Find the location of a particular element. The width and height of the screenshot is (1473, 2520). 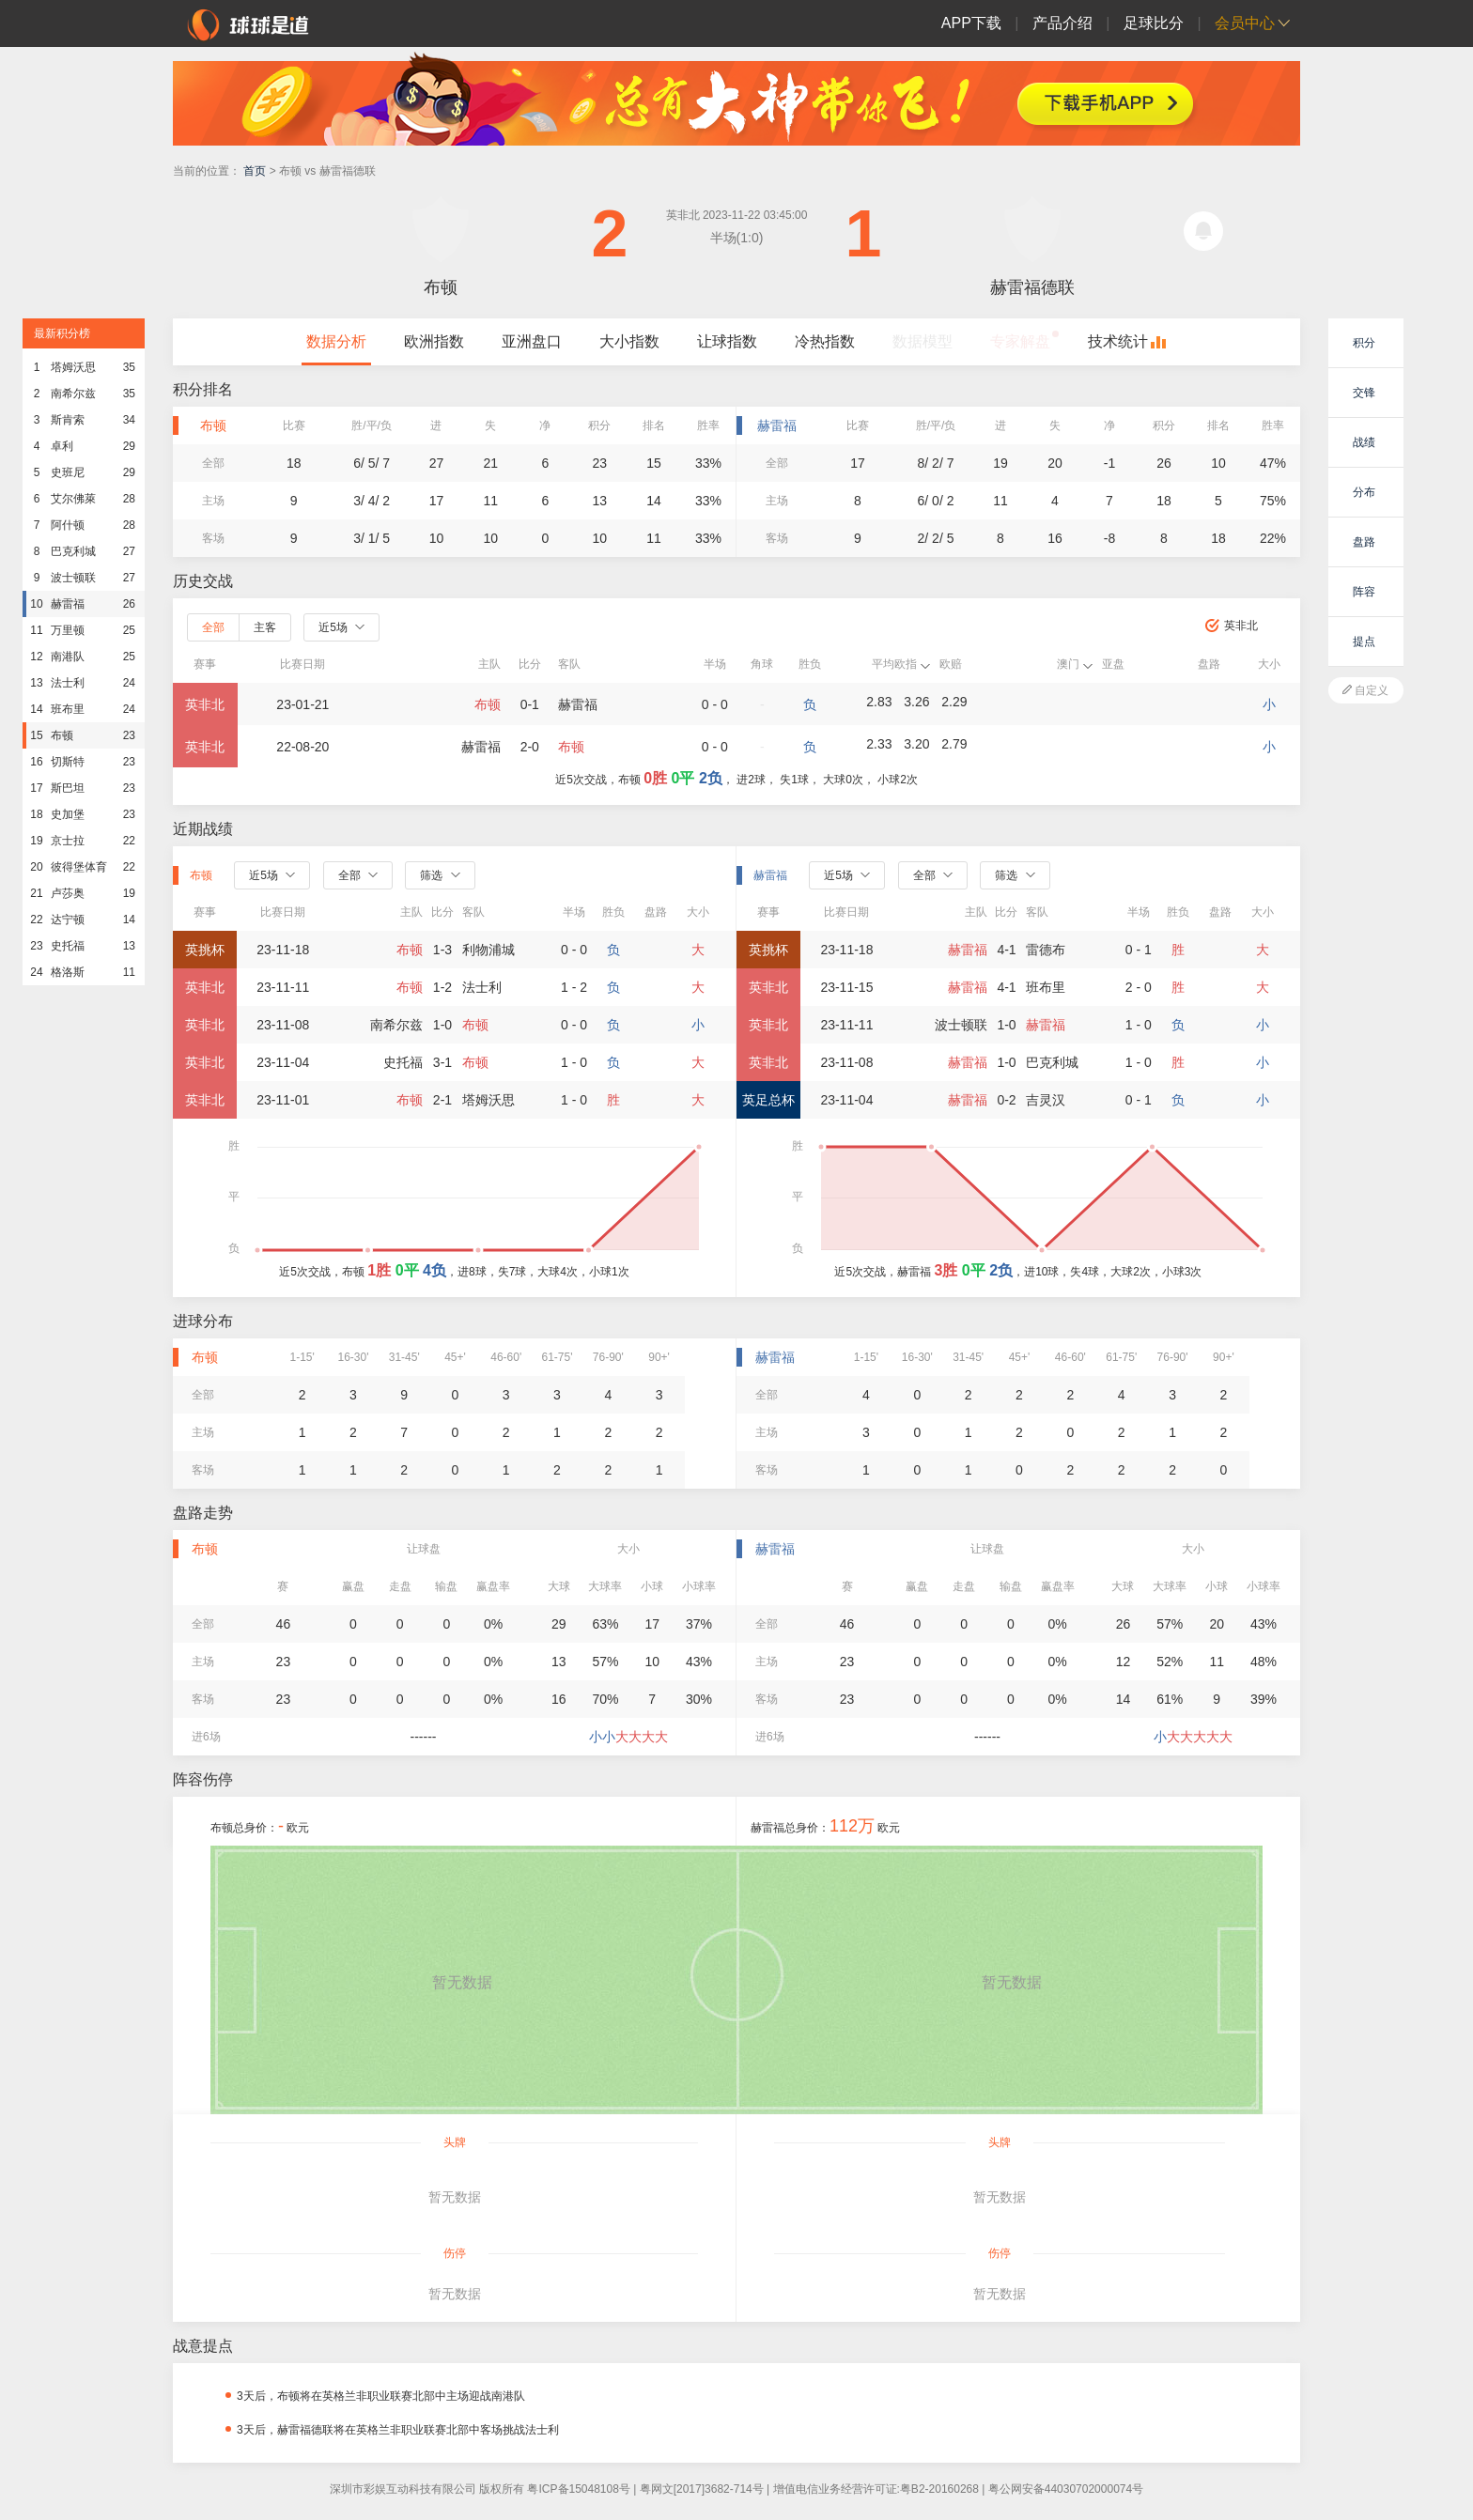

让球指数 is located at coordinates (727, 341).